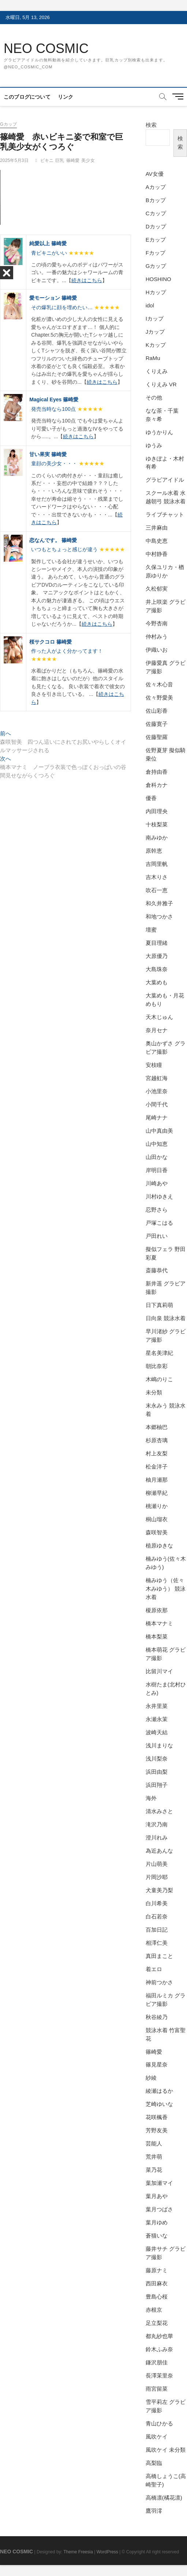 The height and width of the screenshot is (2576, 187). What do you see at coordinates (154, 2143) in the screenshot?
I see `芸能人` at bounding box center [154, 2143].